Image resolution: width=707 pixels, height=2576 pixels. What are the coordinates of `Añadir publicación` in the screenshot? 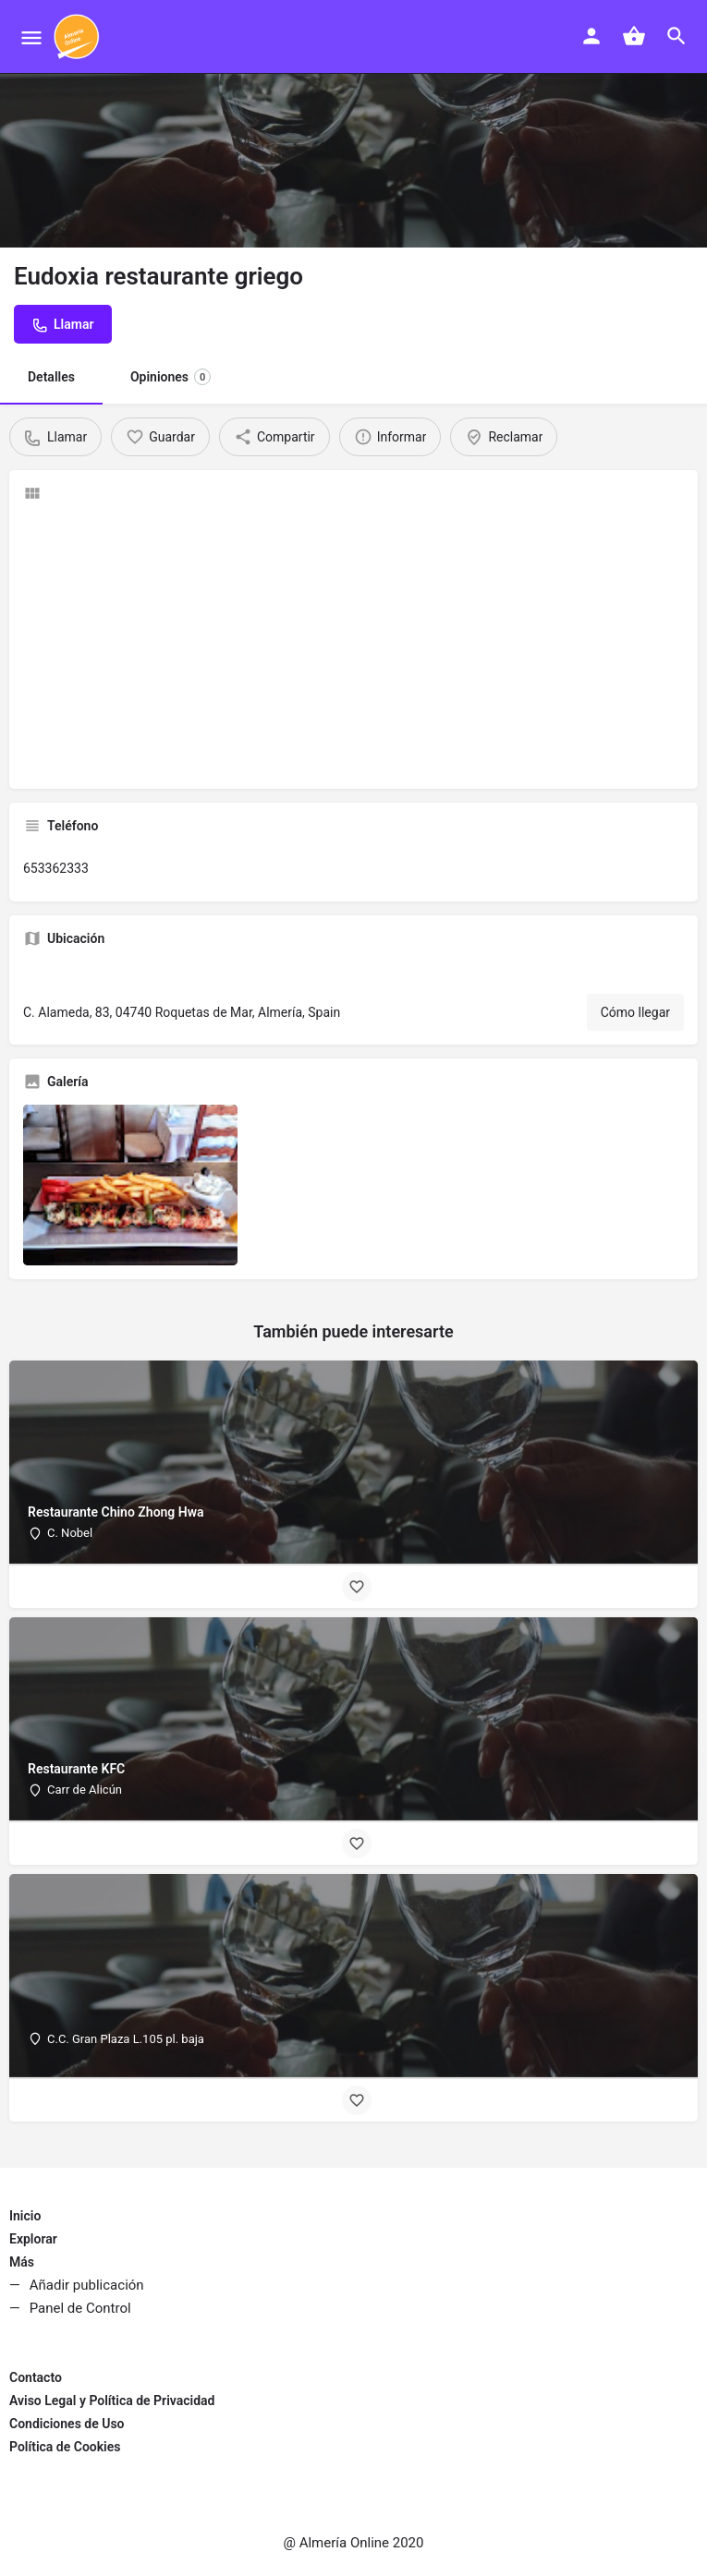 It's located at (87, 2285).